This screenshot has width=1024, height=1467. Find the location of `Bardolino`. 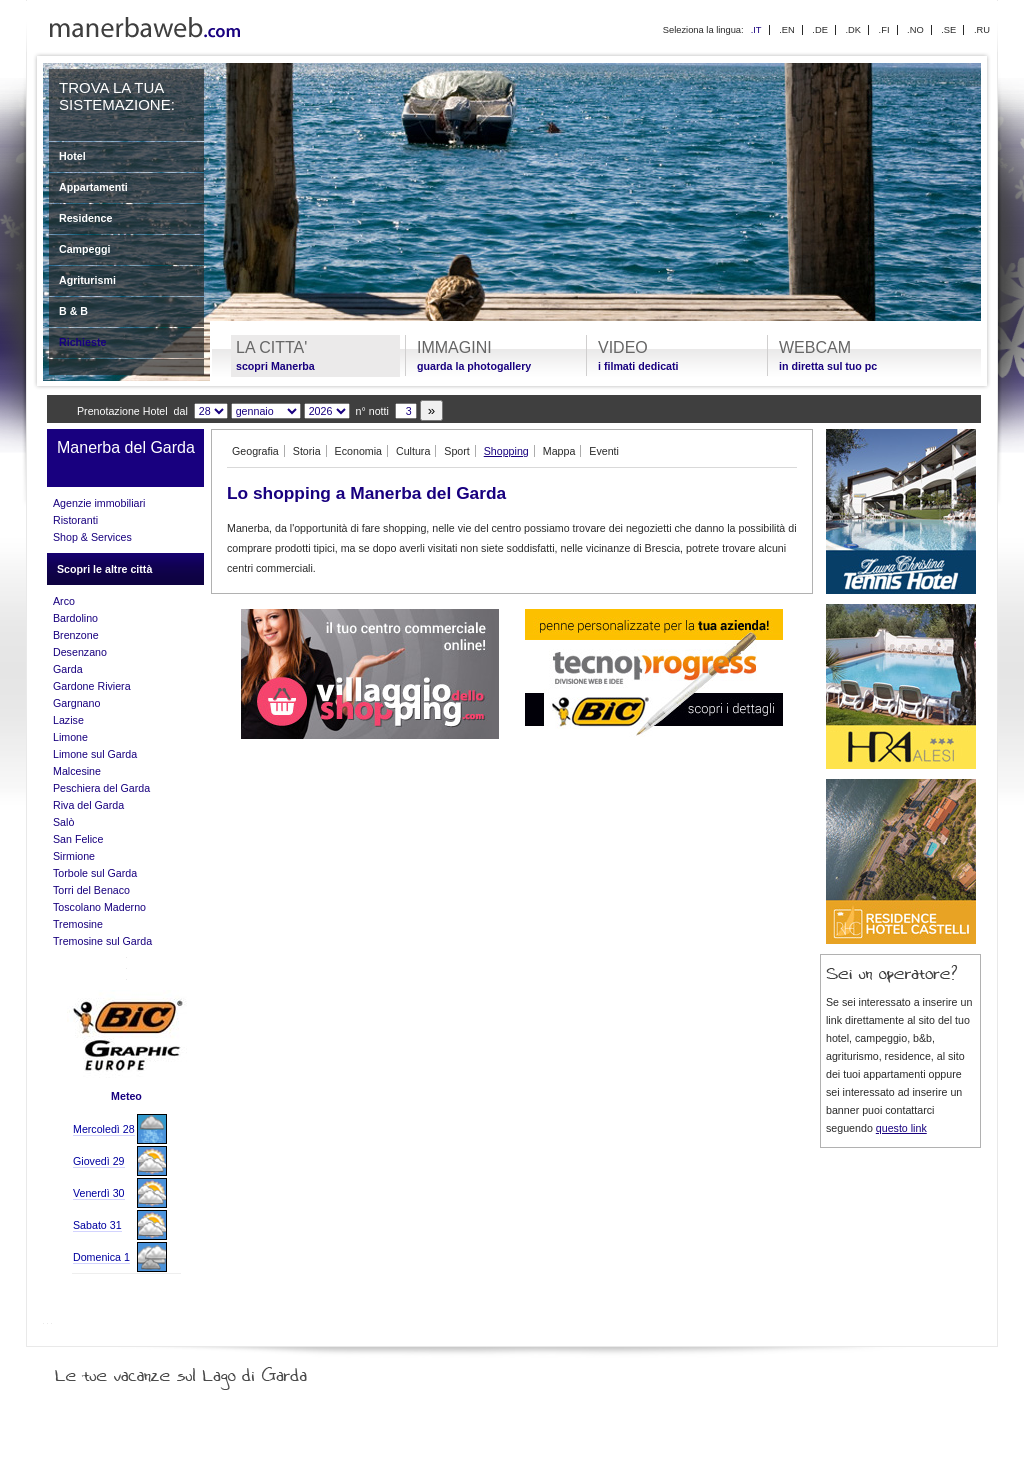

Bardolino is located at coordinates (75, 618).